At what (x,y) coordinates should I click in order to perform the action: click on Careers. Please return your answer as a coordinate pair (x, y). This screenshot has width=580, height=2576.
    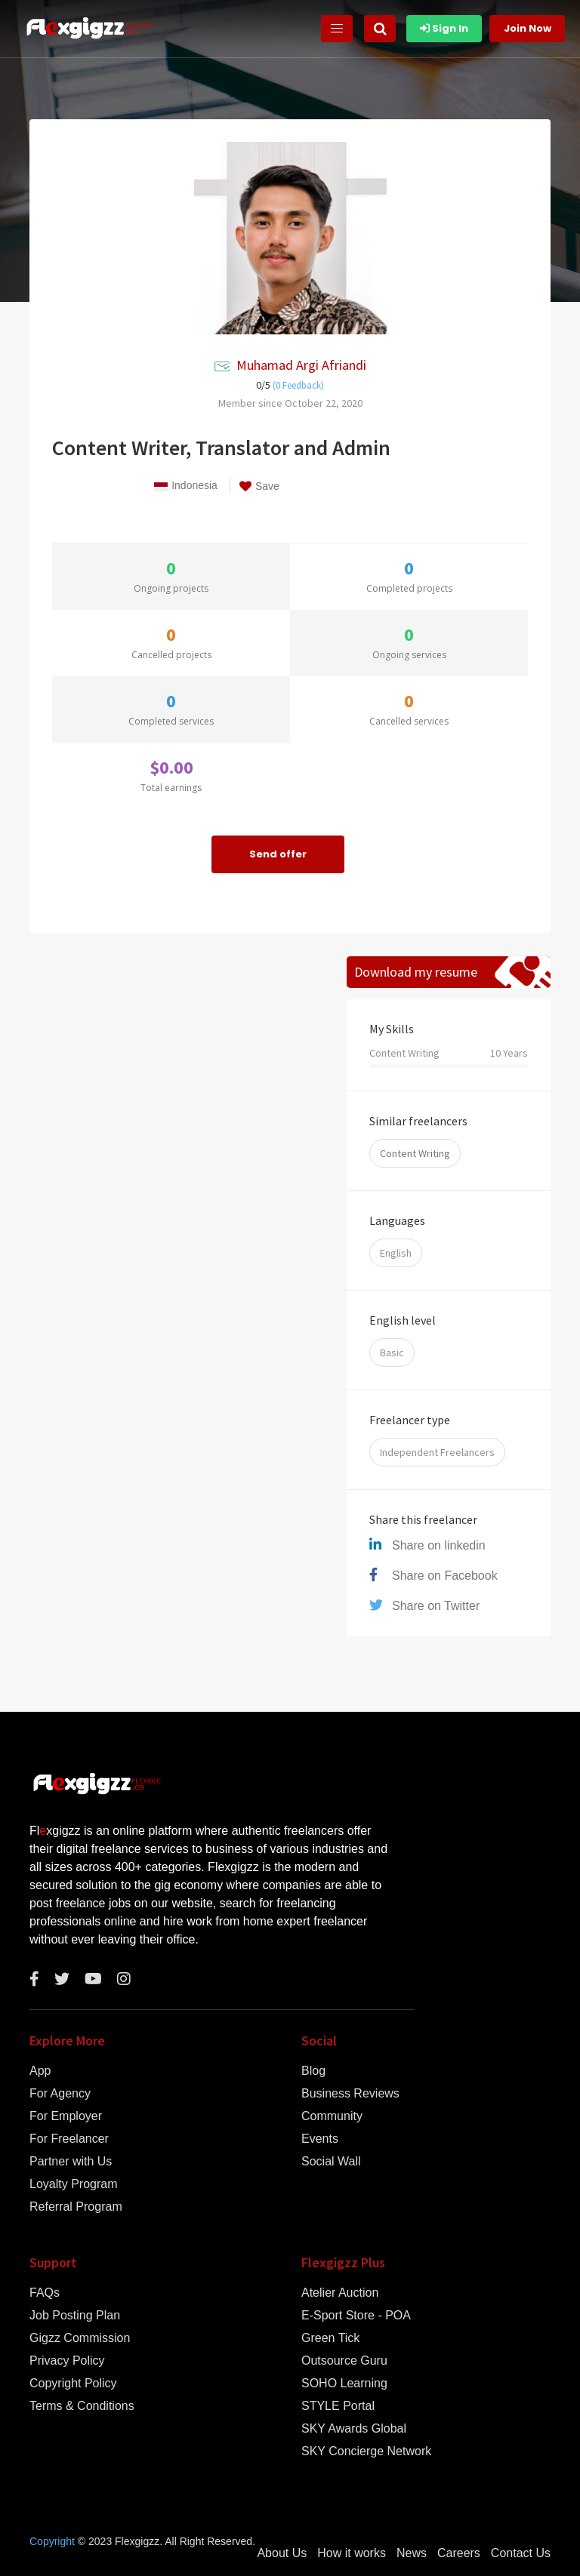
    Looking at the image, I should click on (458, 2553).